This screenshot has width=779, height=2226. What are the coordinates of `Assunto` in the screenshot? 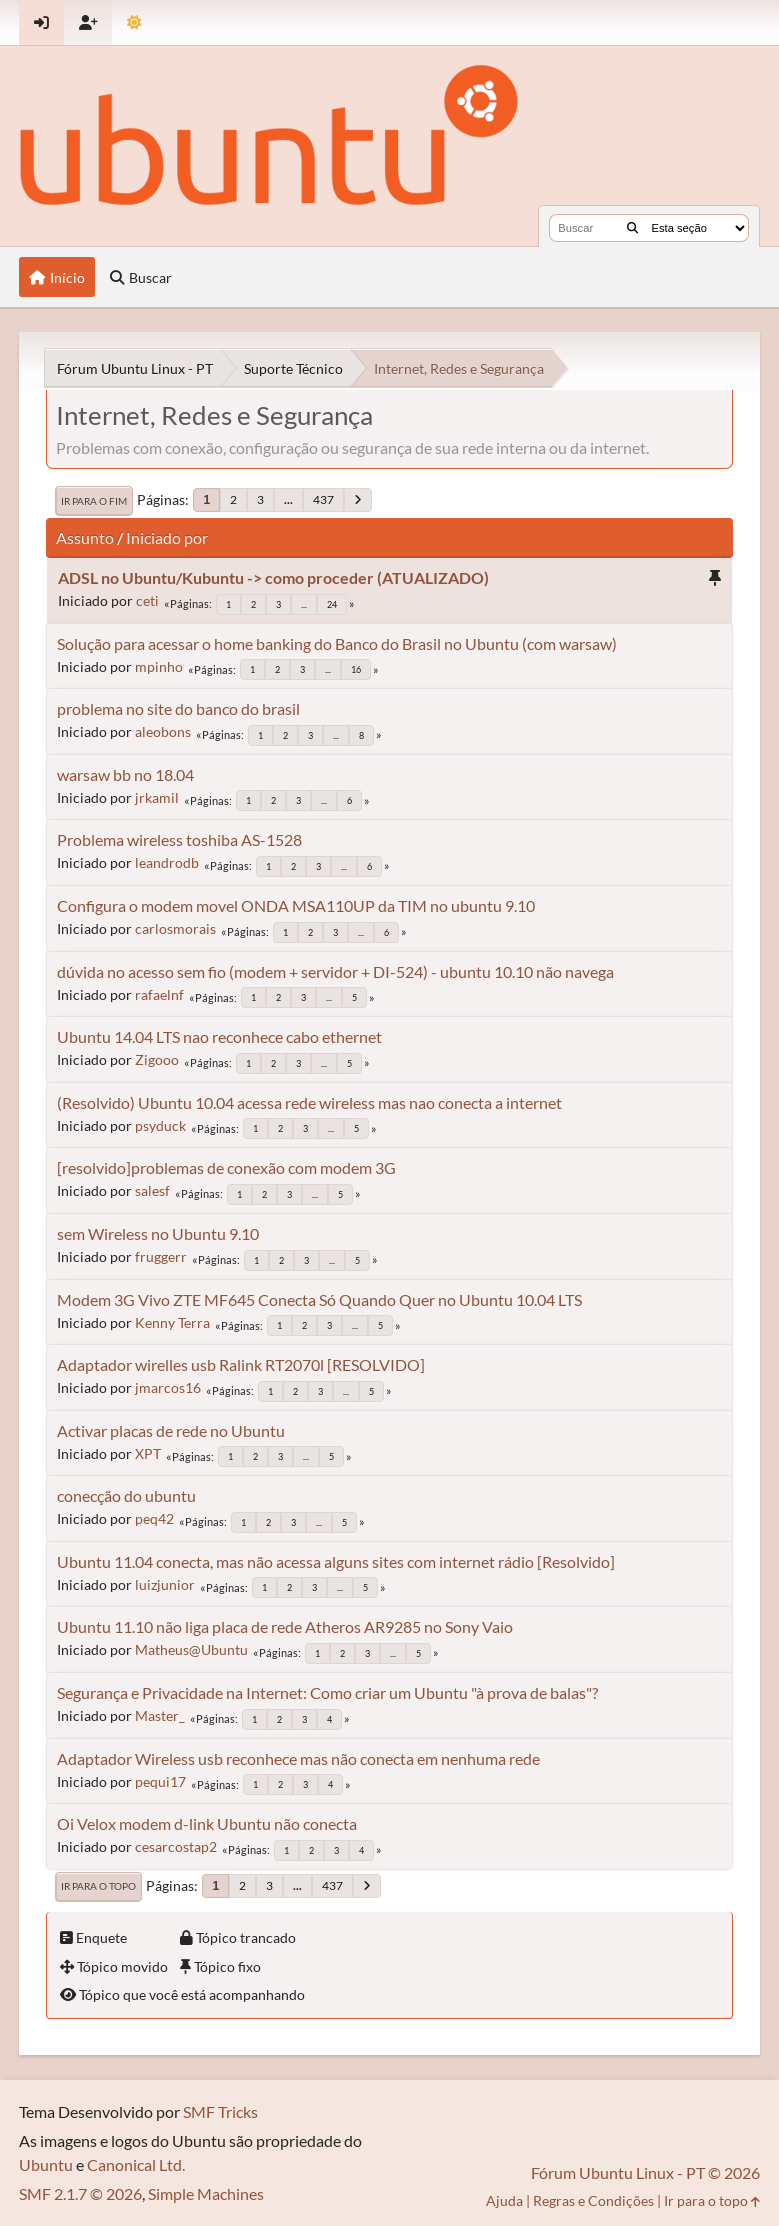 It's located at (85, 537).